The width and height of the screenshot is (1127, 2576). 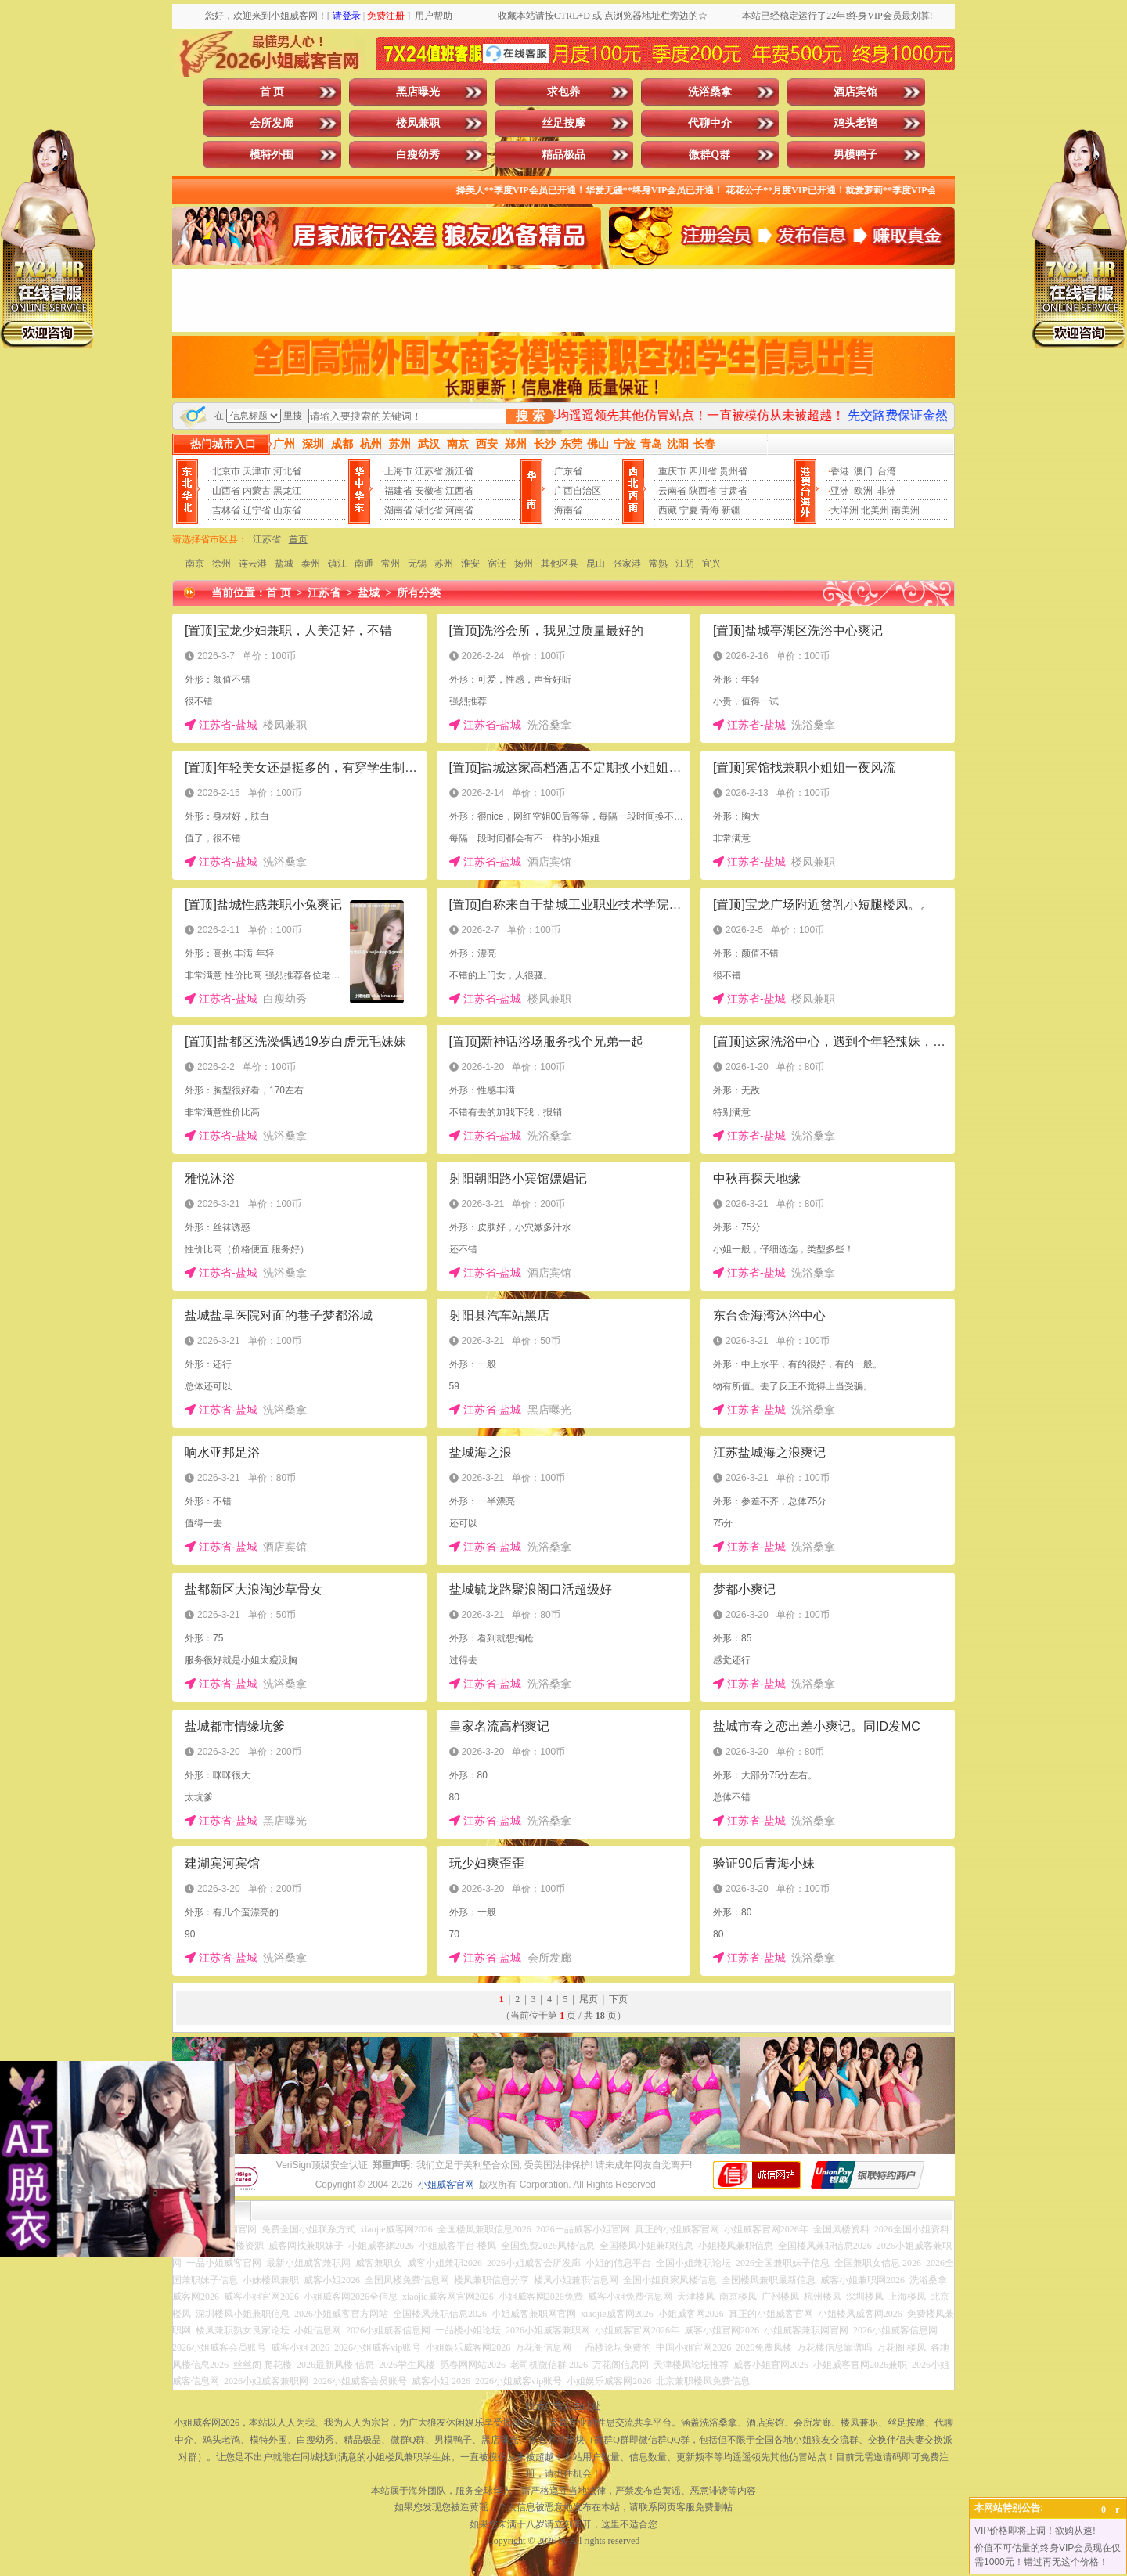 I want to click on 江苏省, so click(x=429, y=471).